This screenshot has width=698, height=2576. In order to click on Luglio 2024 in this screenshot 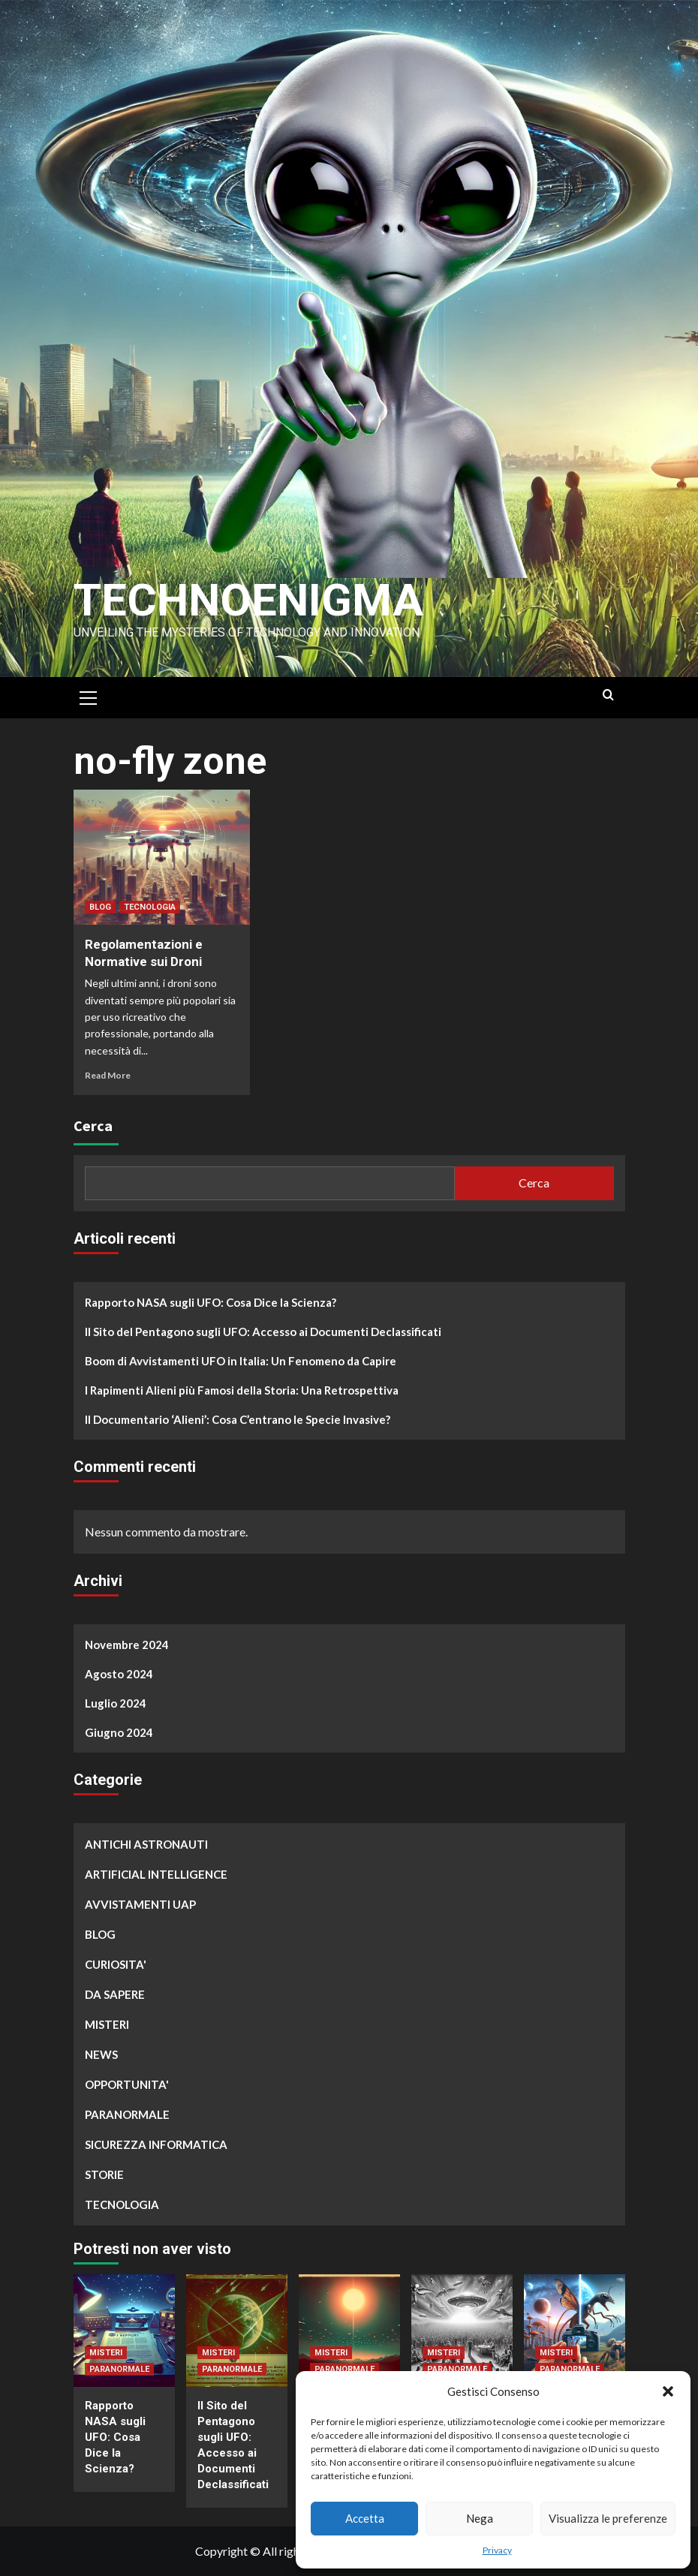, I will do `click(115, 1703)`.